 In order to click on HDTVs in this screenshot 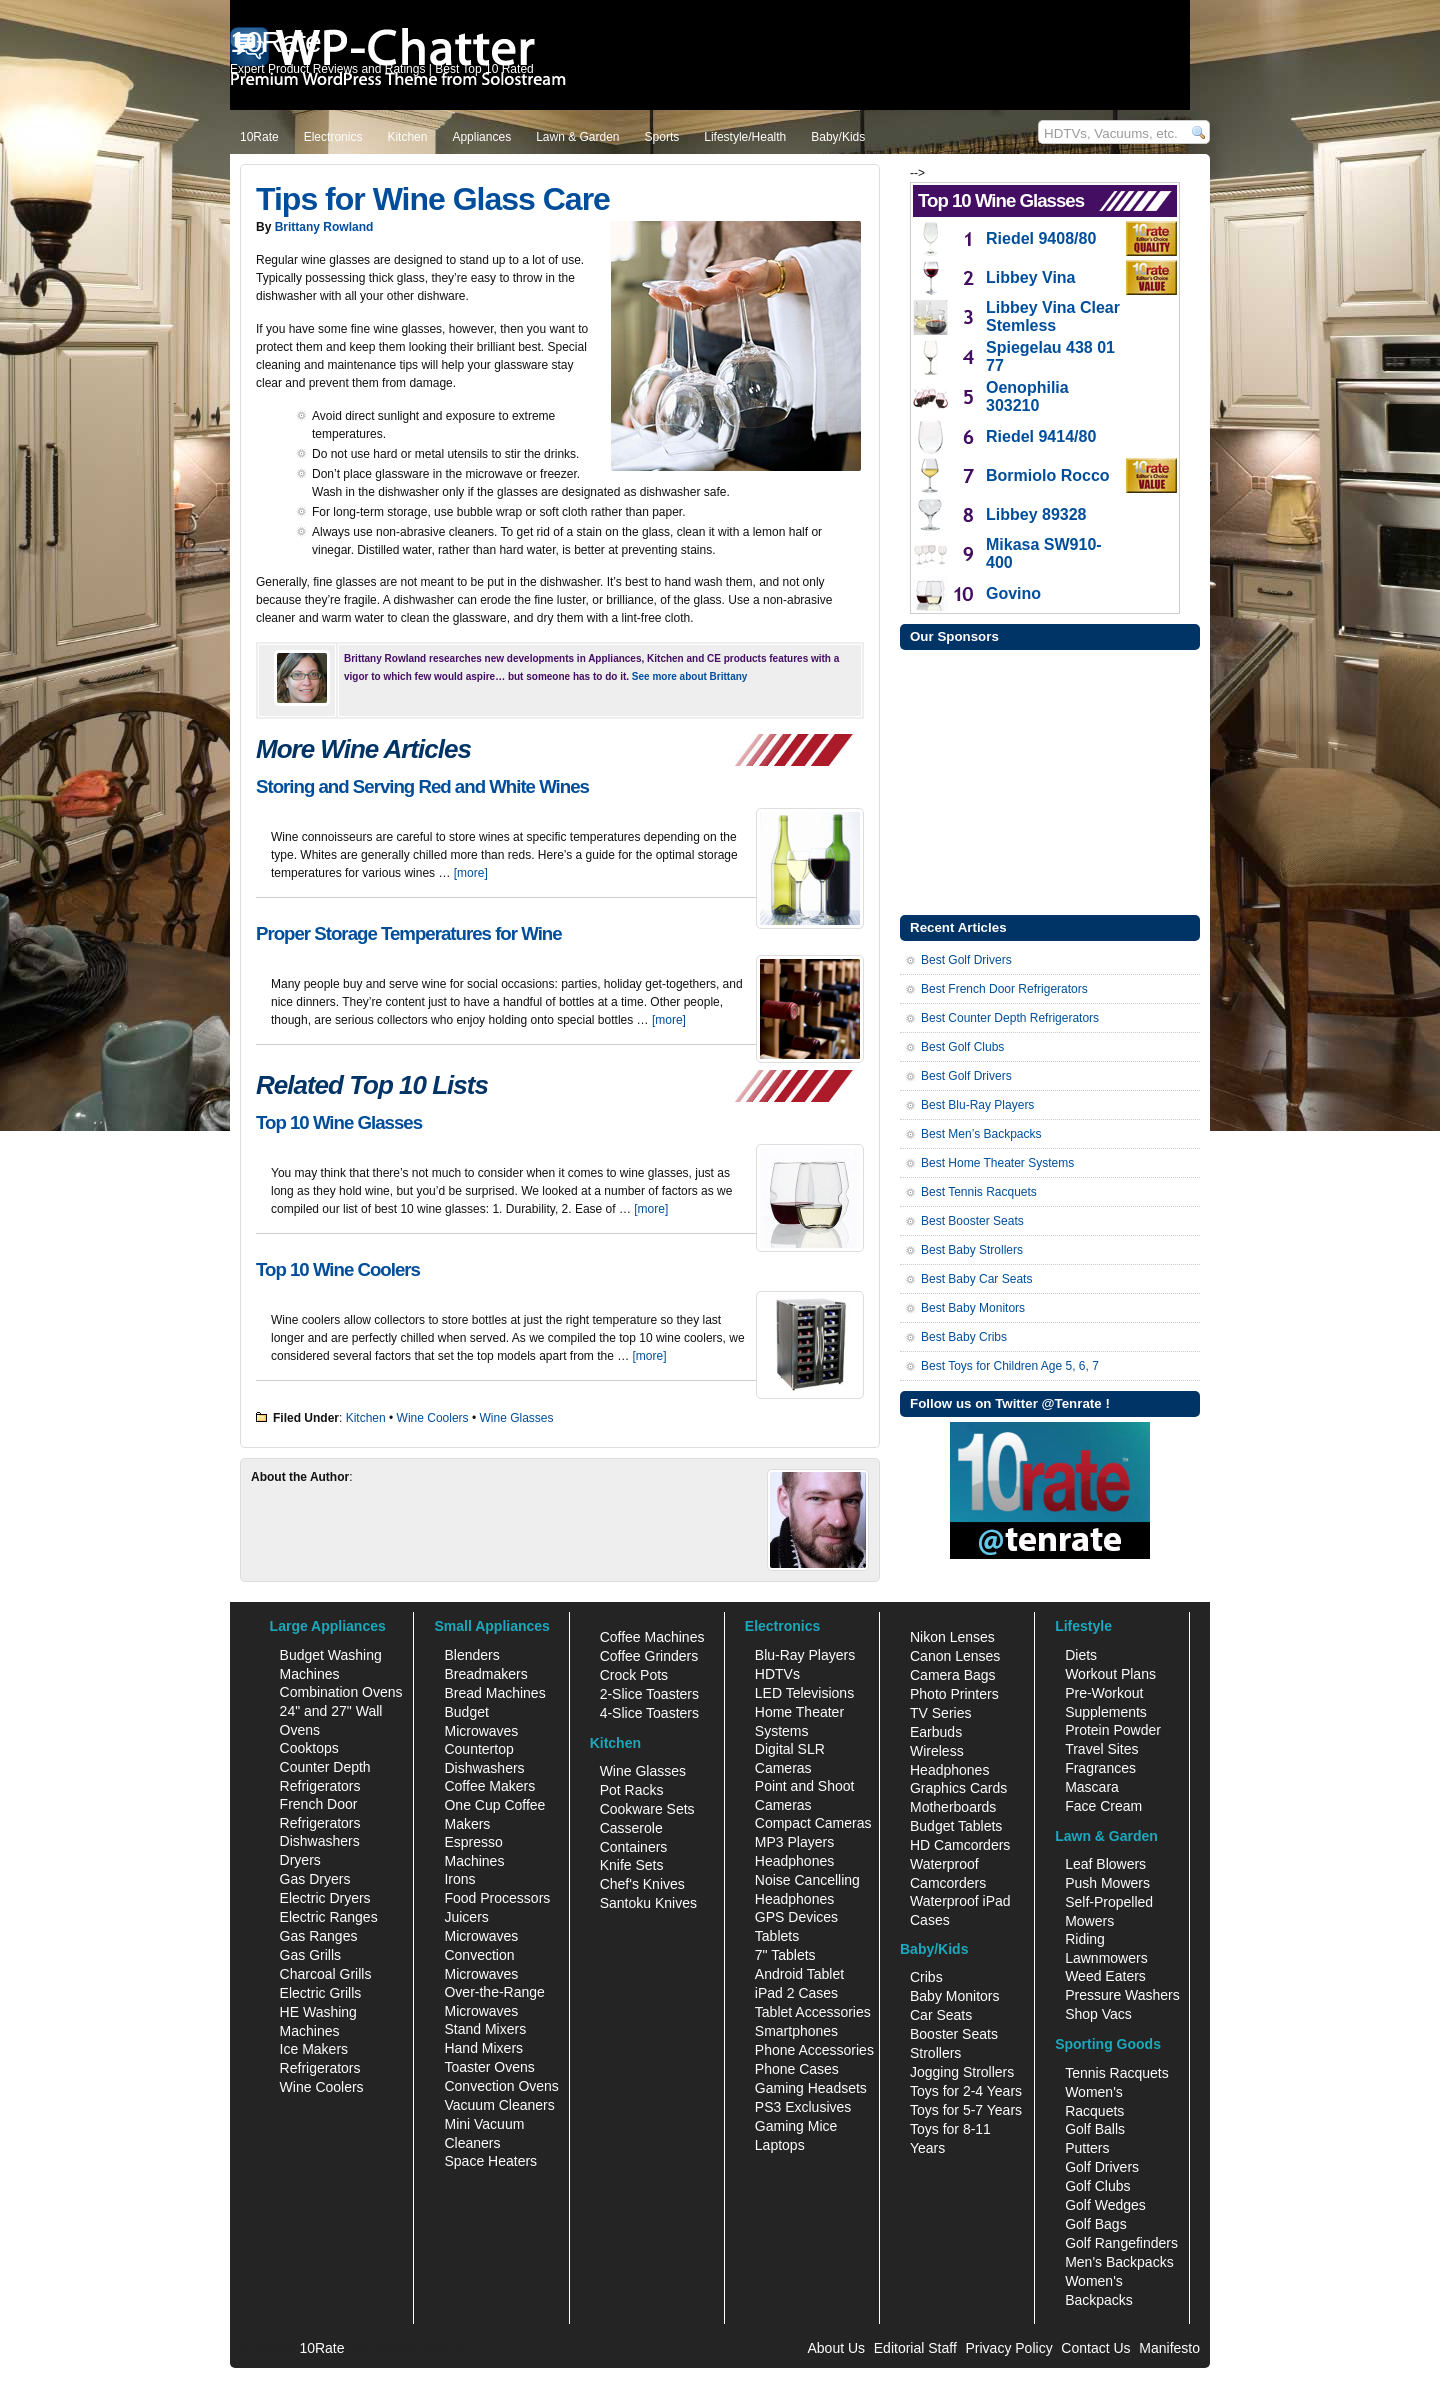, I will do `click(777, 1674)`.